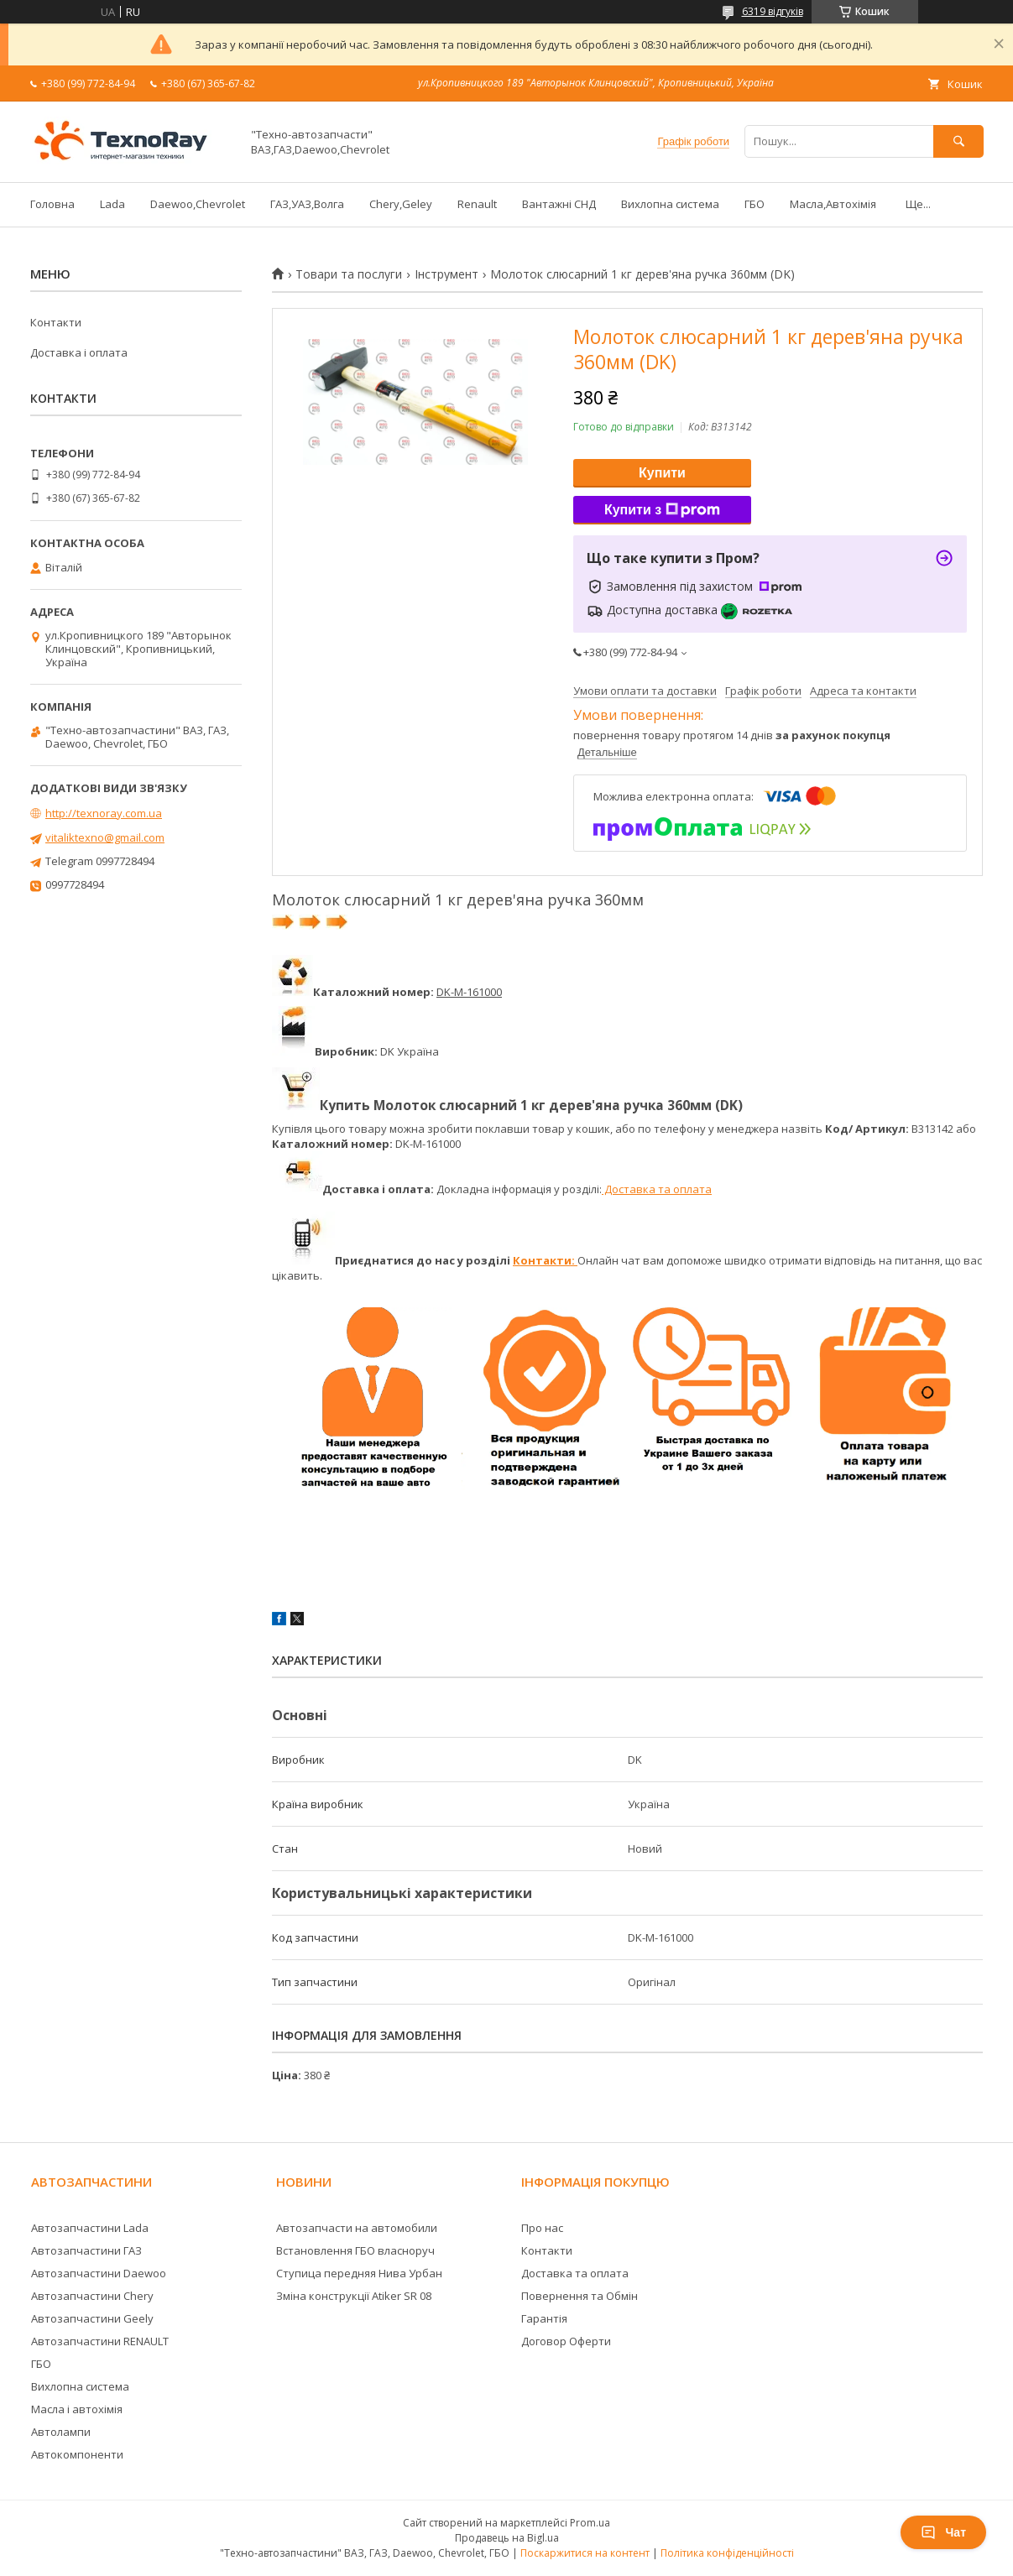 The width and height of the screenshot is (1013, 2576). What do you see at coordinates (559, 203) in the screenshot?
I see `Вантажні СНД` at bounding box center [559, 203].